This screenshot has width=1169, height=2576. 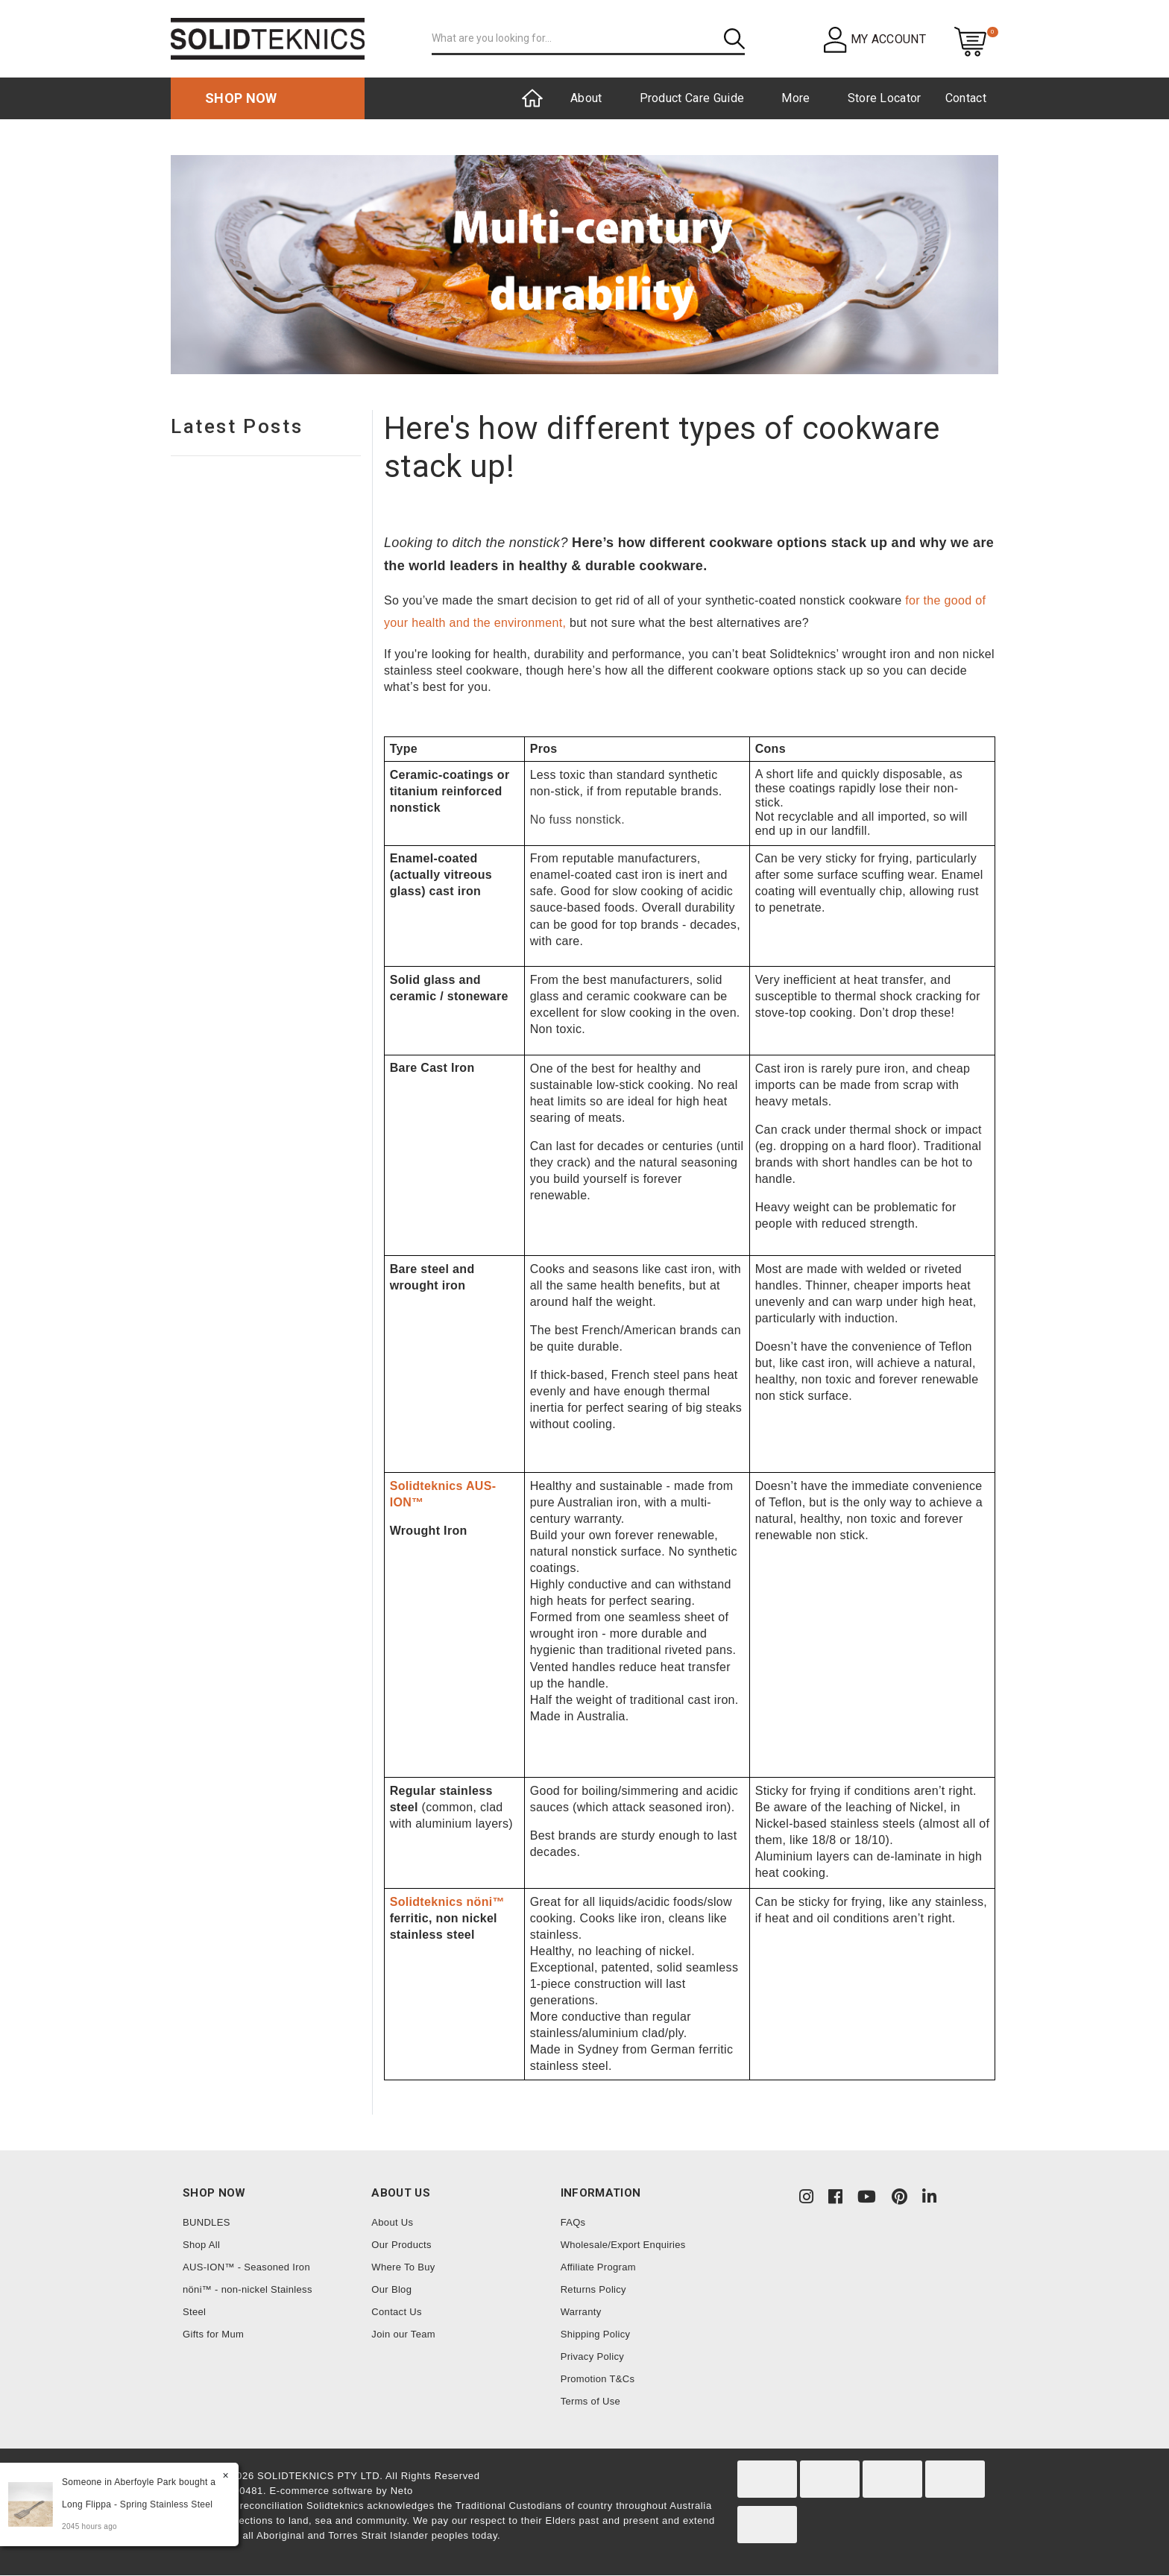 What do you see at coordinates (241, 98) in the screenshot?
I see `Shop now` at bounding box center [241, 98].